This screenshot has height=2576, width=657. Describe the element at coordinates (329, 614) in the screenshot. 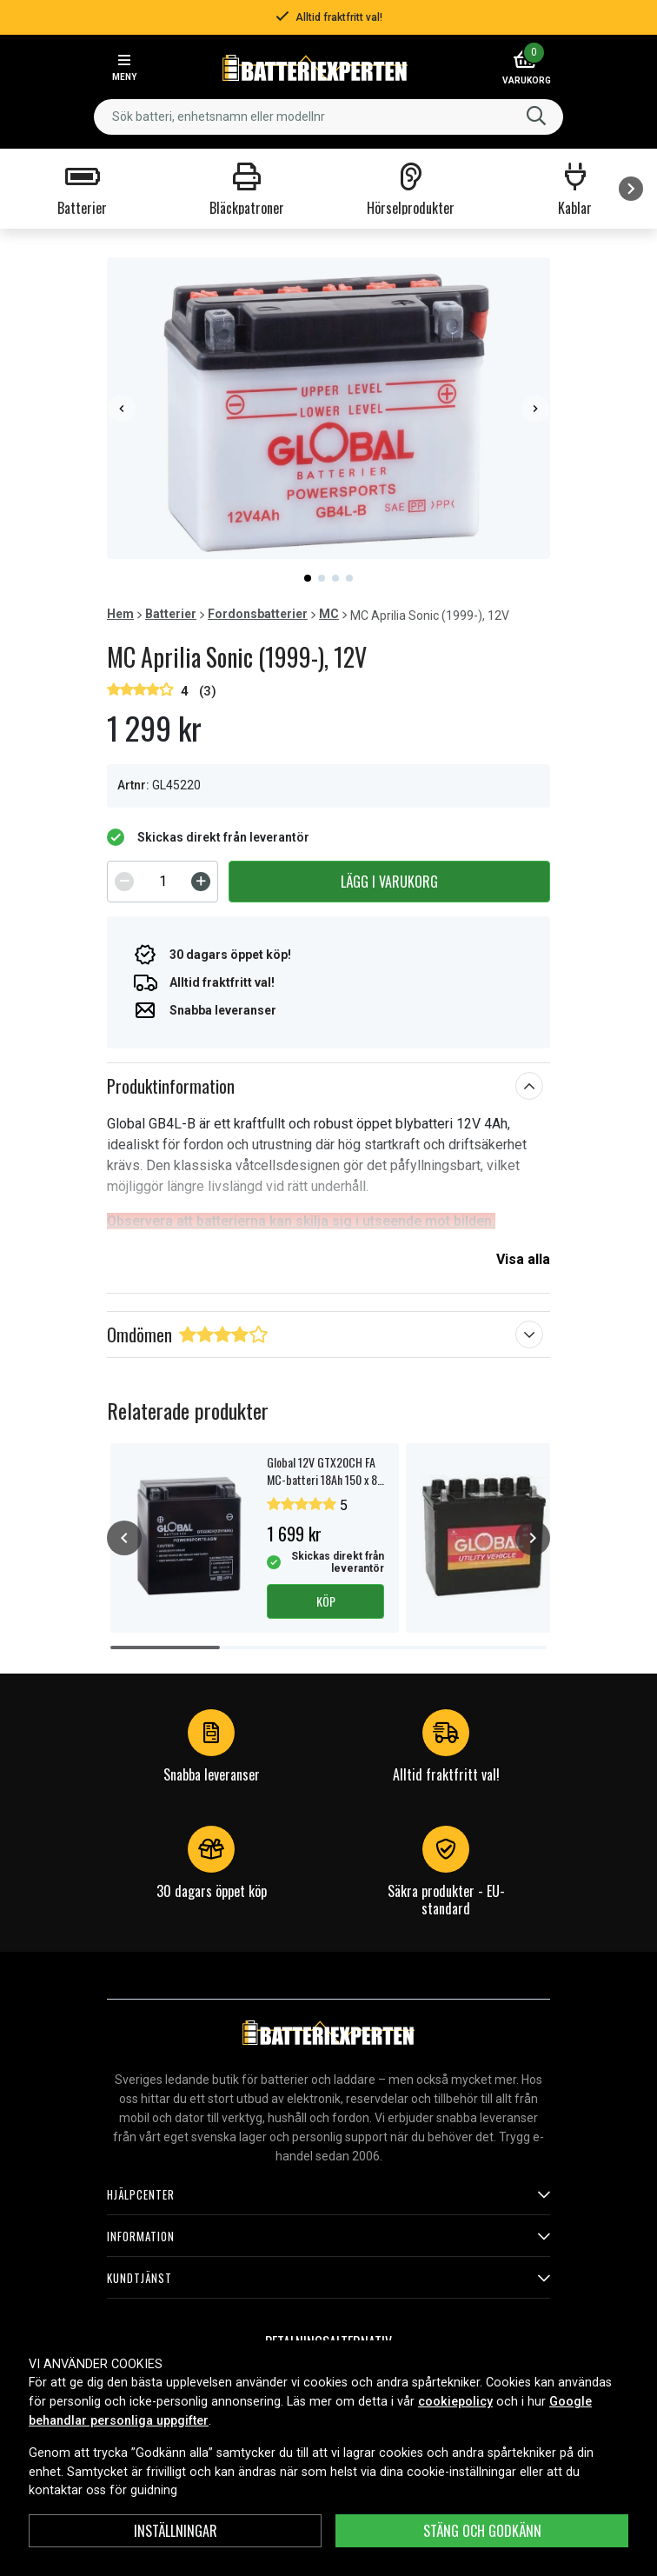

I see `MC` at that location.